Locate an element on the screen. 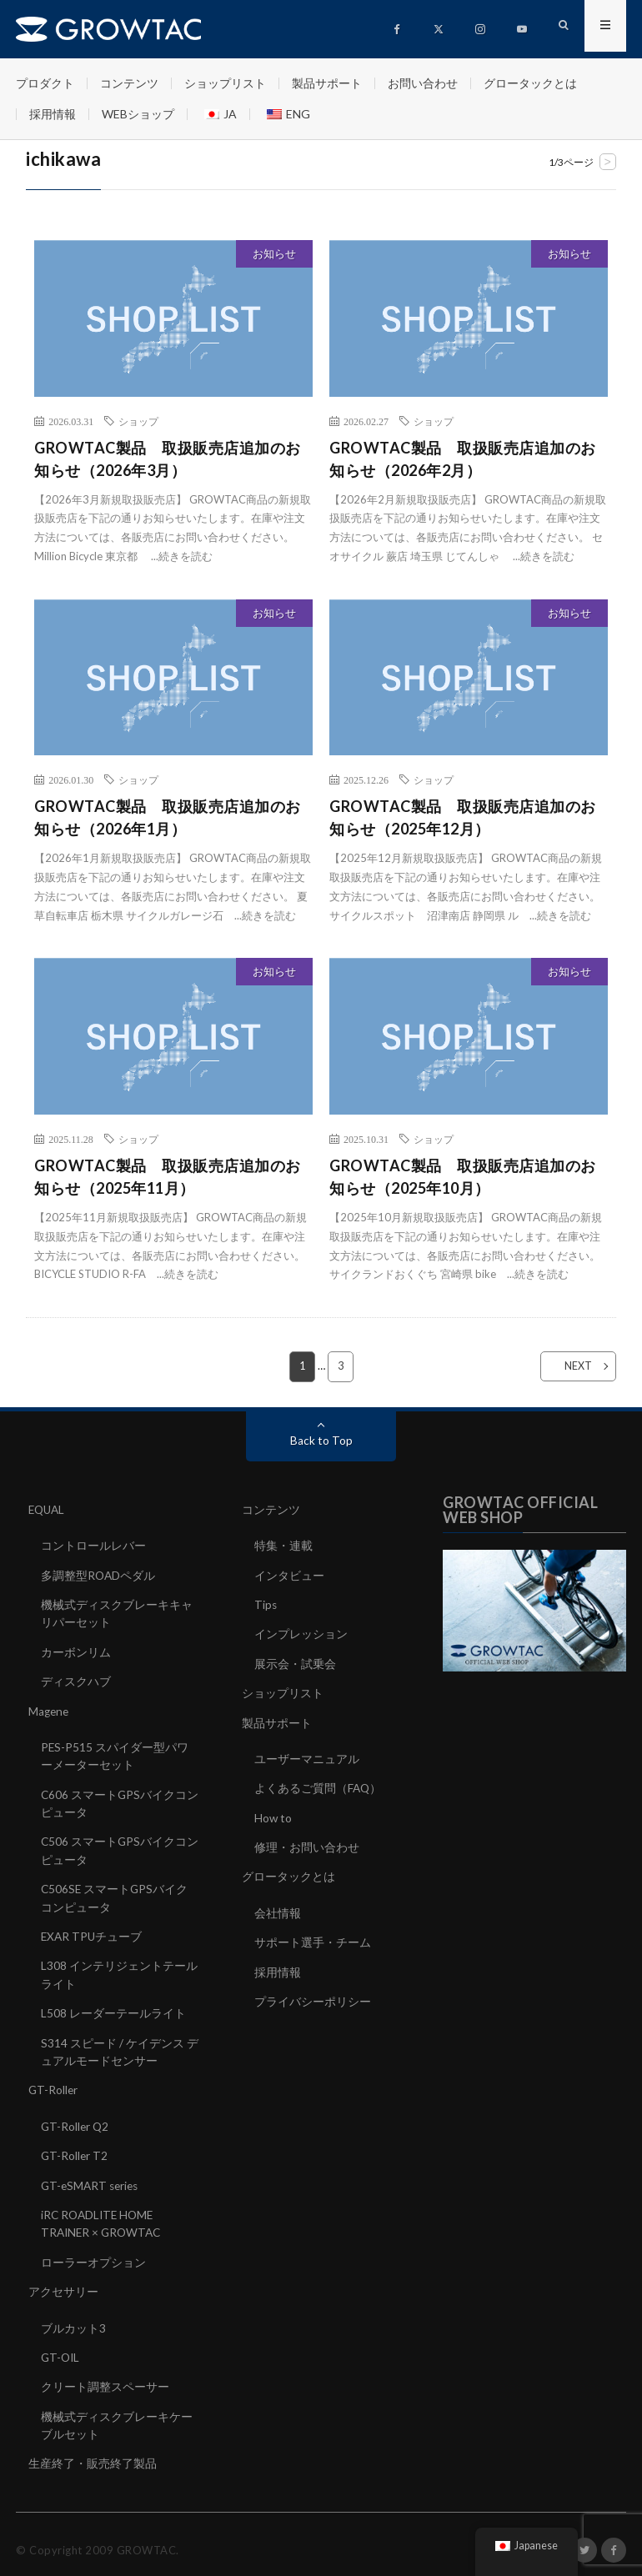  展示会・試乗会 is located at coordinates (295, 1662).